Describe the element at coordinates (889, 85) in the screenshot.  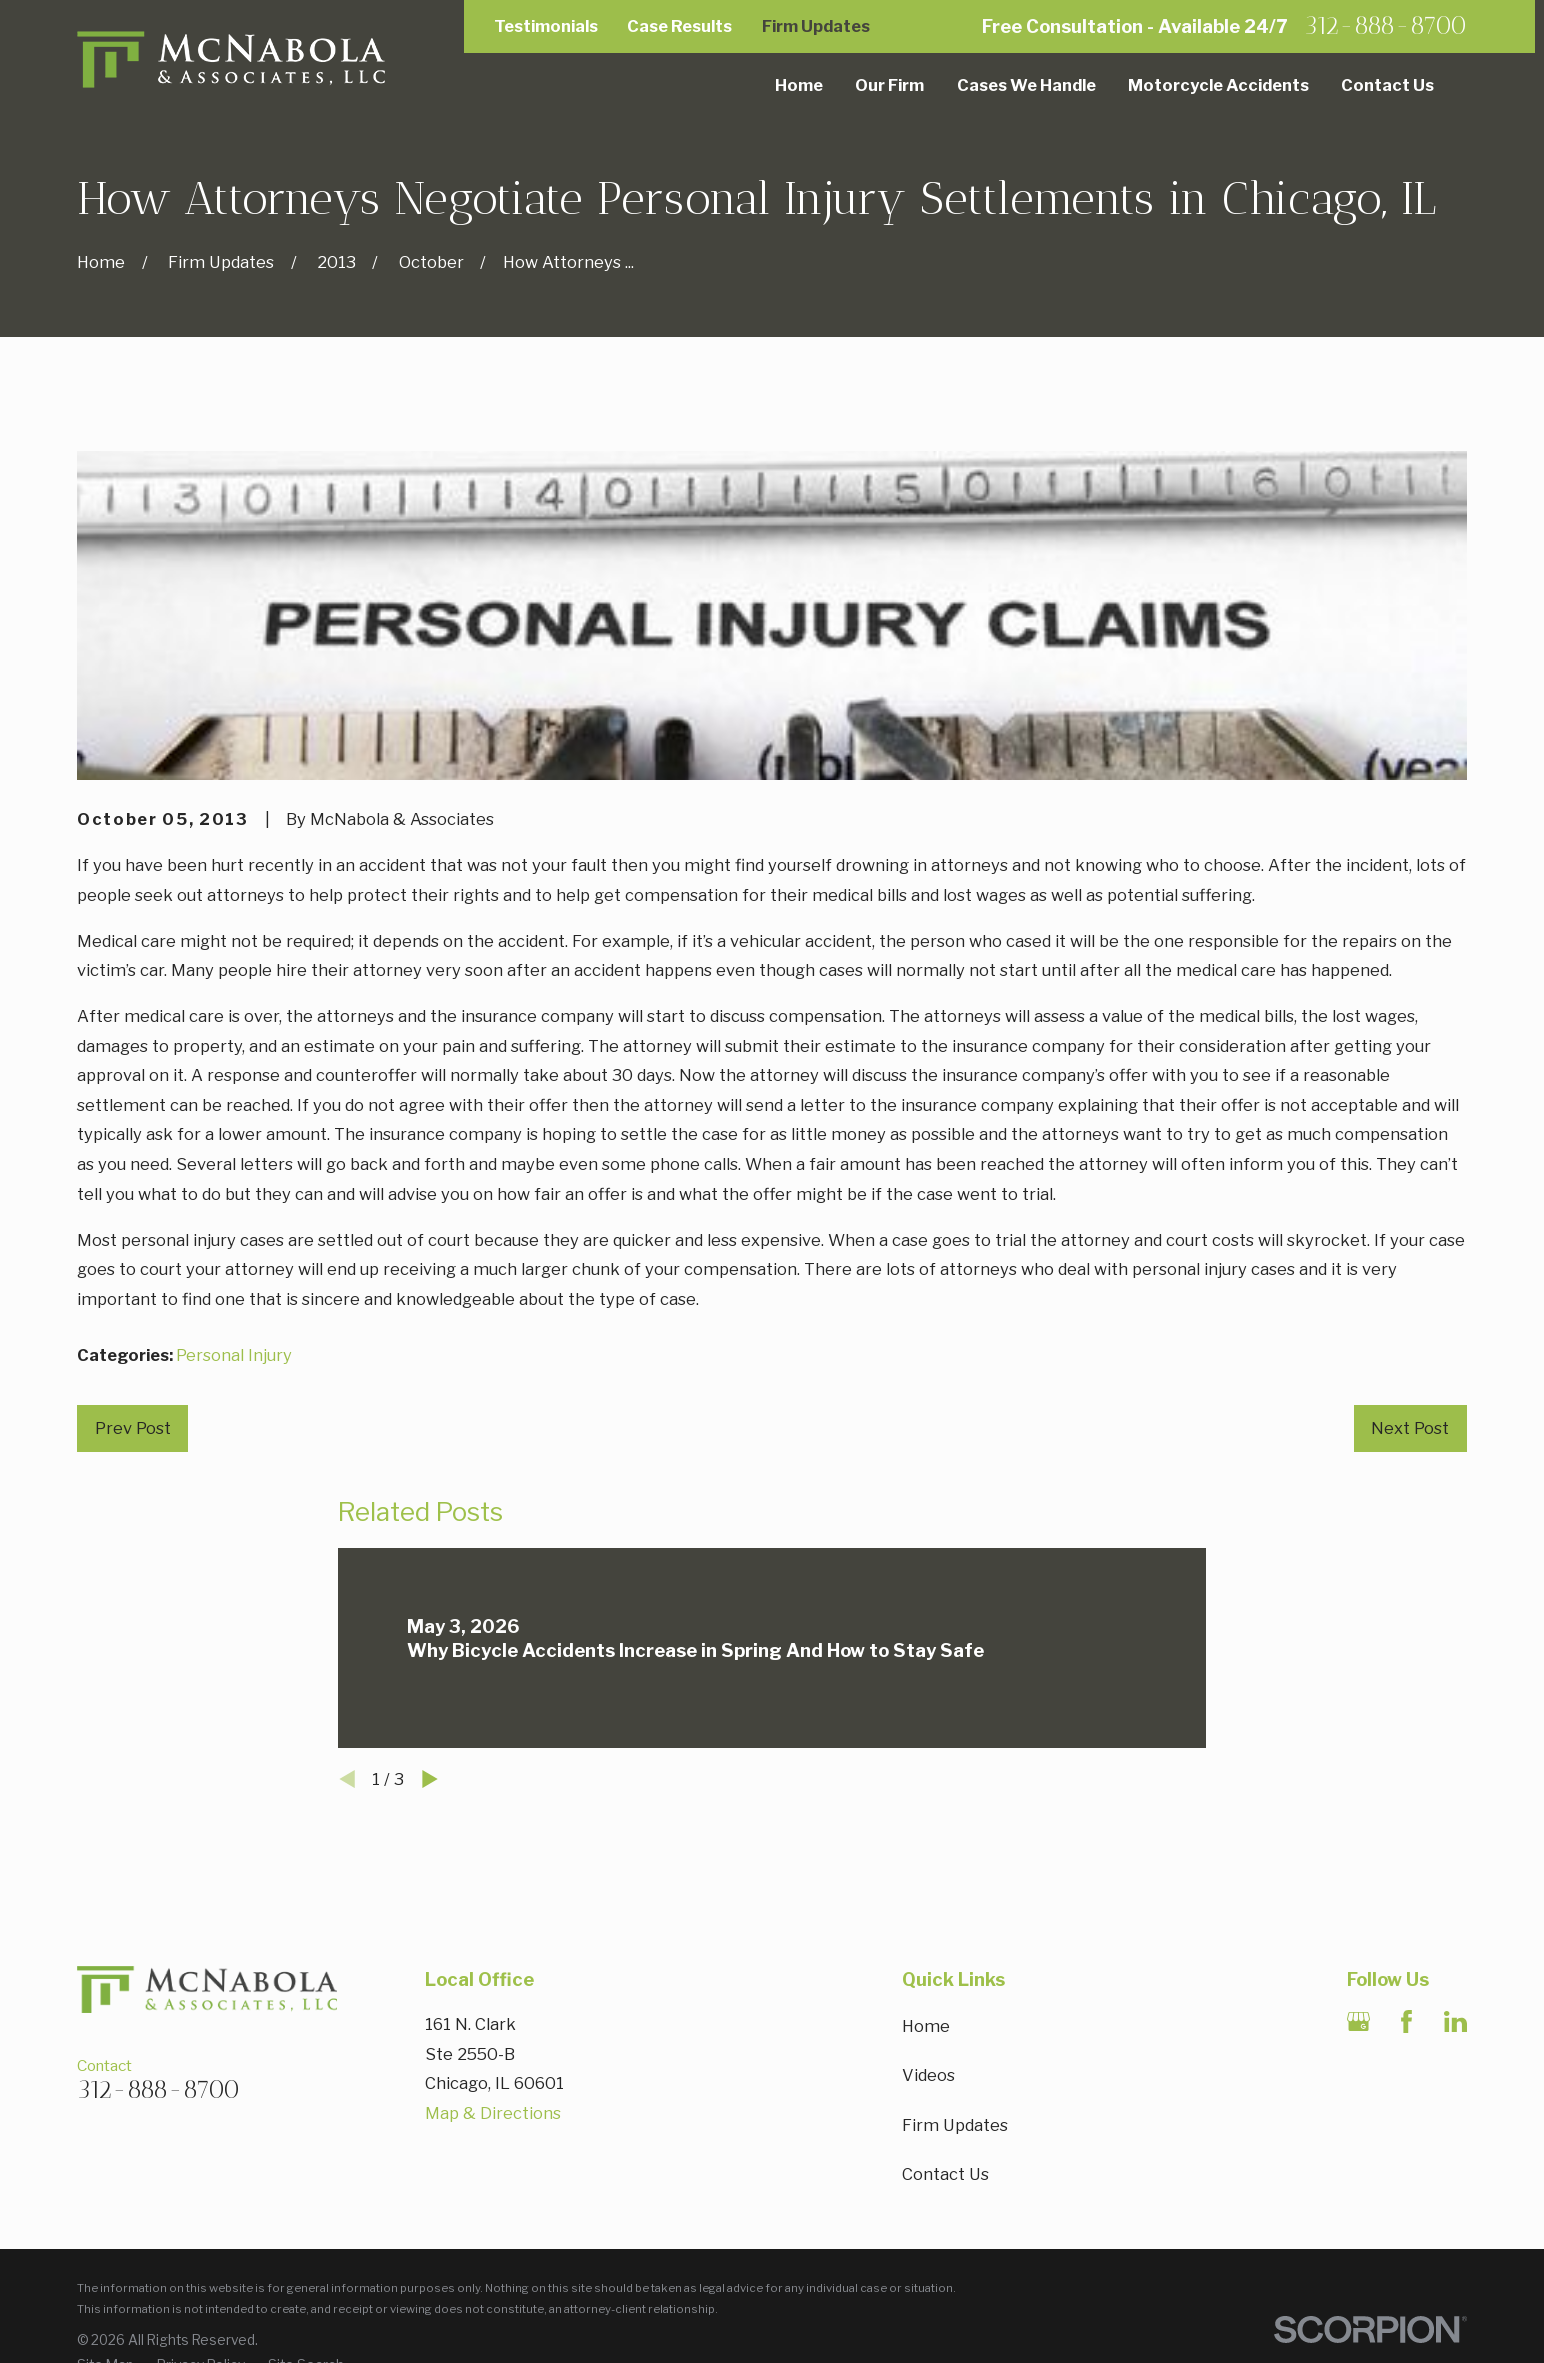
I see `Our Firm [menuitem]` at that location.